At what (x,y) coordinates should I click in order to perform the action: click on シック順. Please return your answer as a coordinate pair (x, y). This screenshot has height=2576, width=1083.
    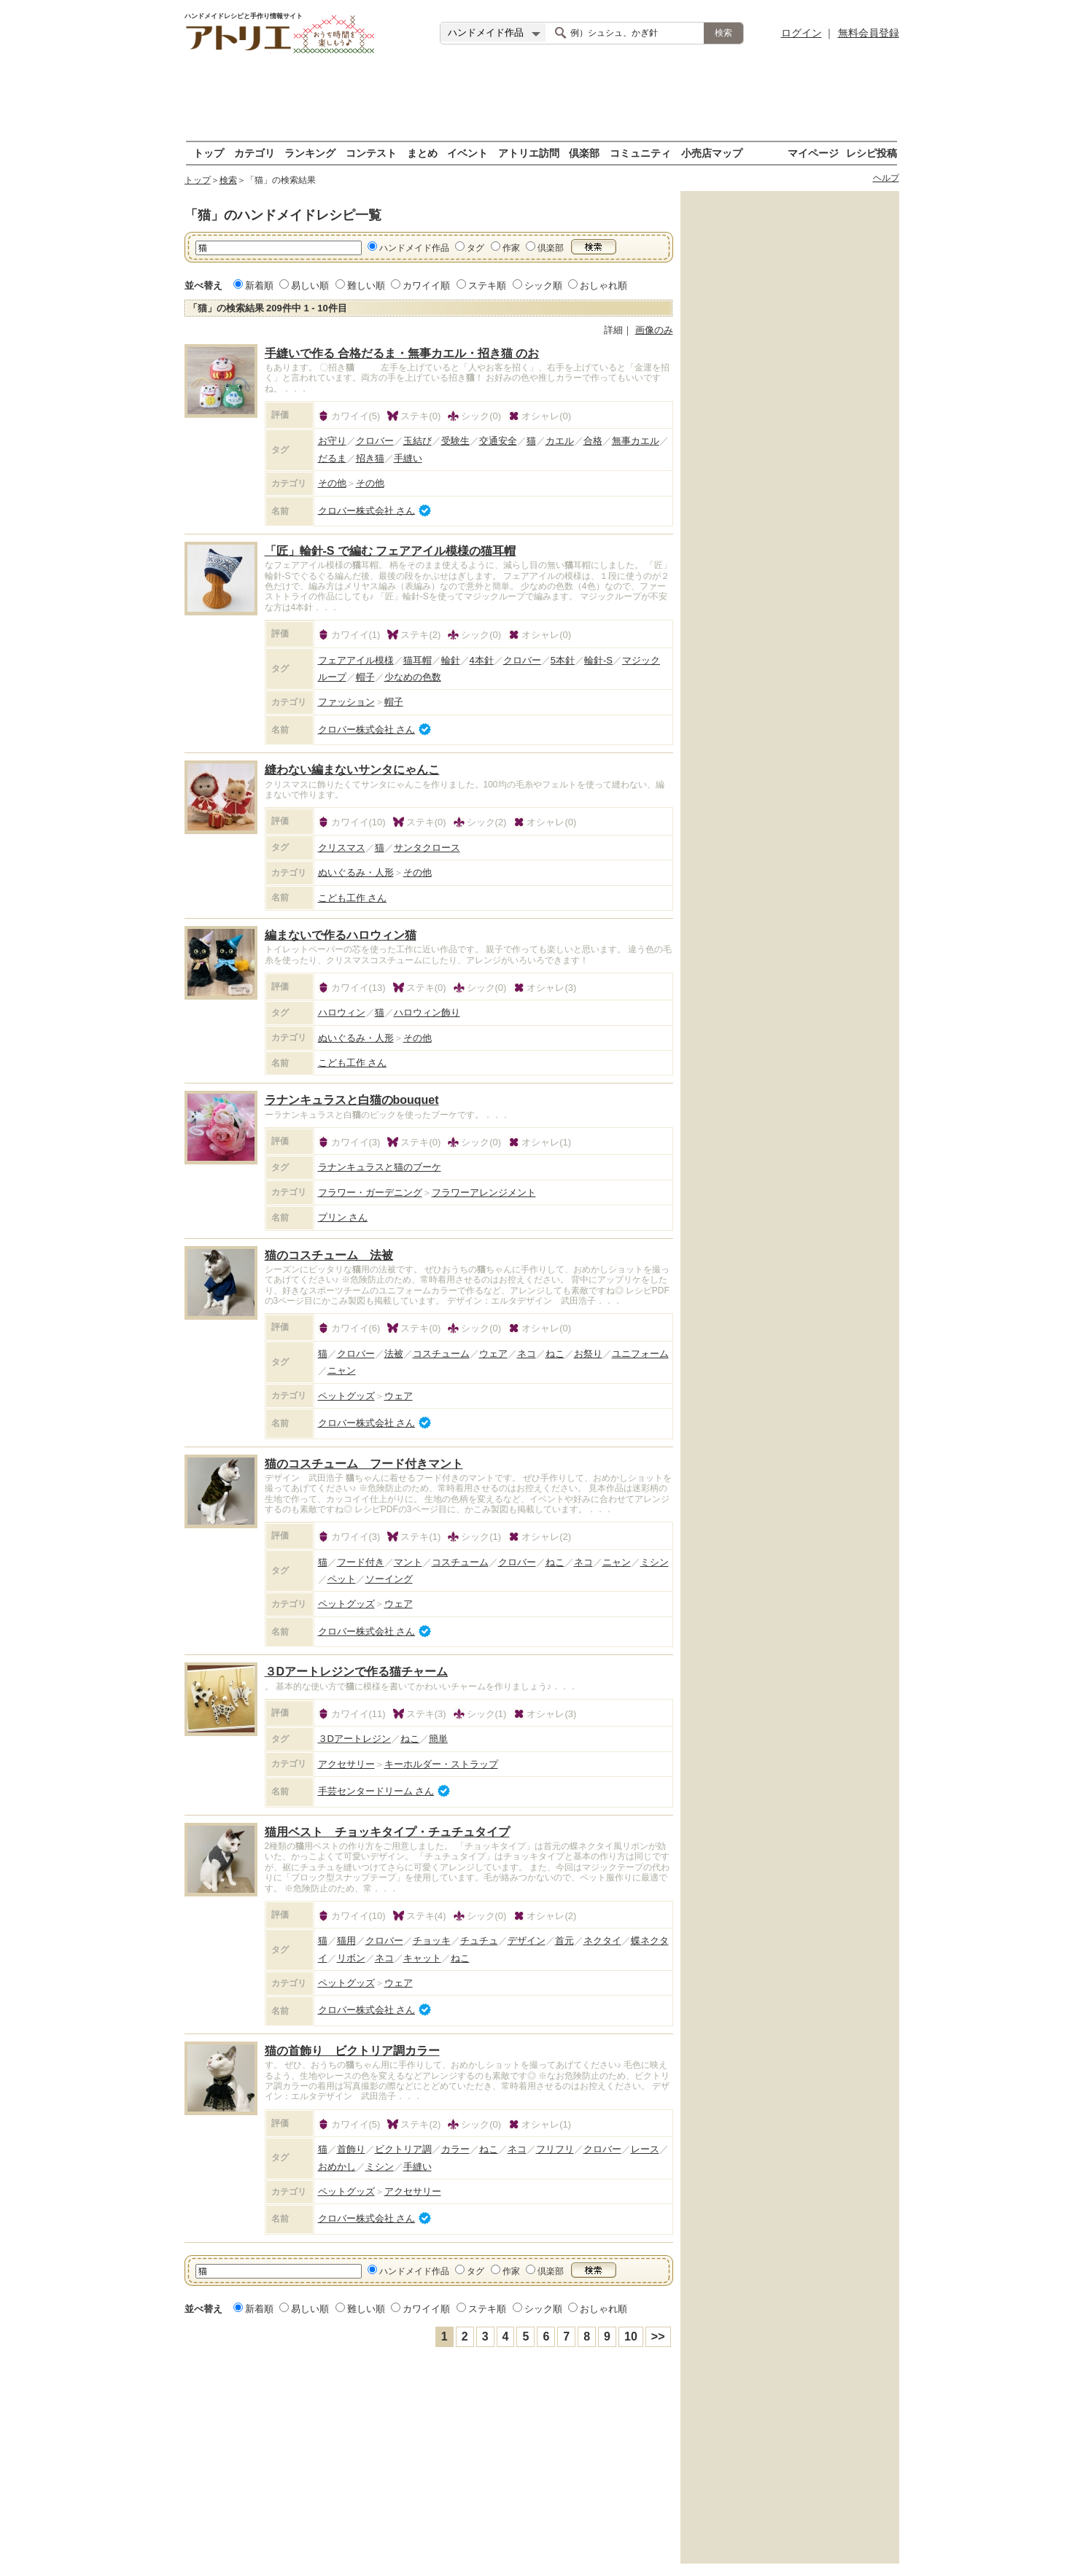
    Looking at the image, I should click on (543, 285).